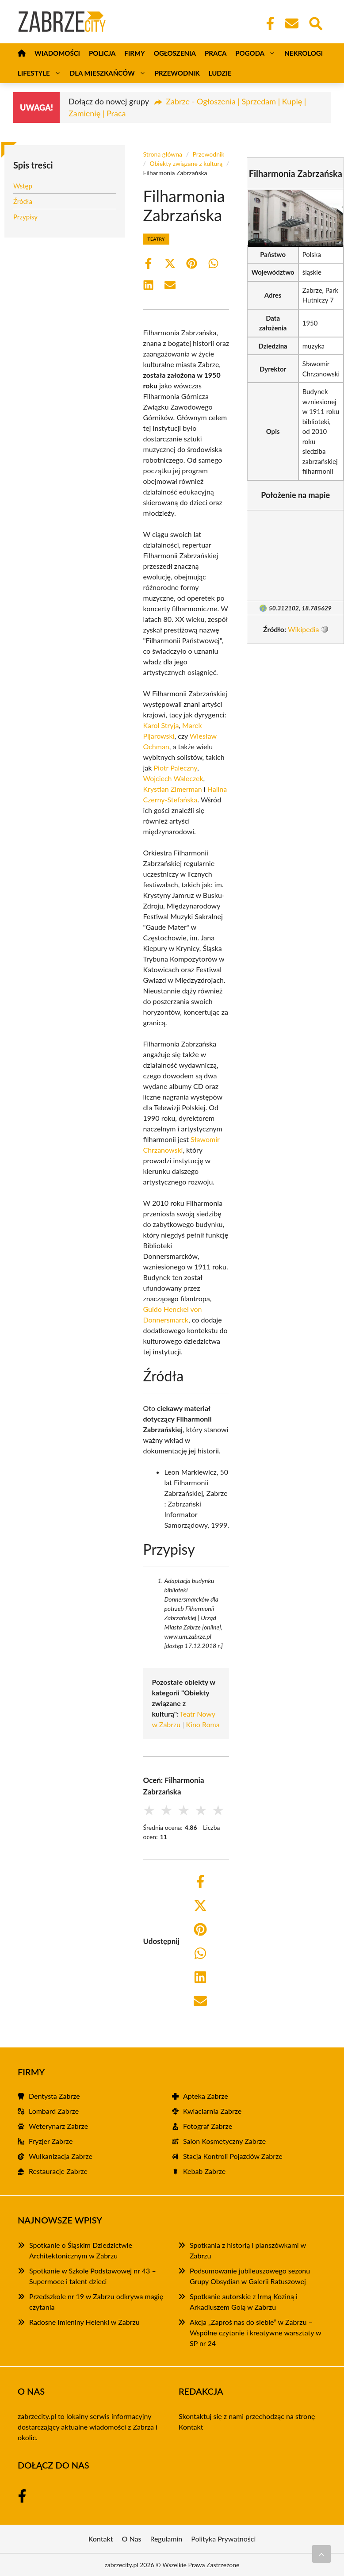 The image size is (344, 2576). What do you see at coordinates (233, 2156) in the screenshot?
I see `Stacja Kontroli Pojazdów Zabrze` at bounding box center [233, 2156].